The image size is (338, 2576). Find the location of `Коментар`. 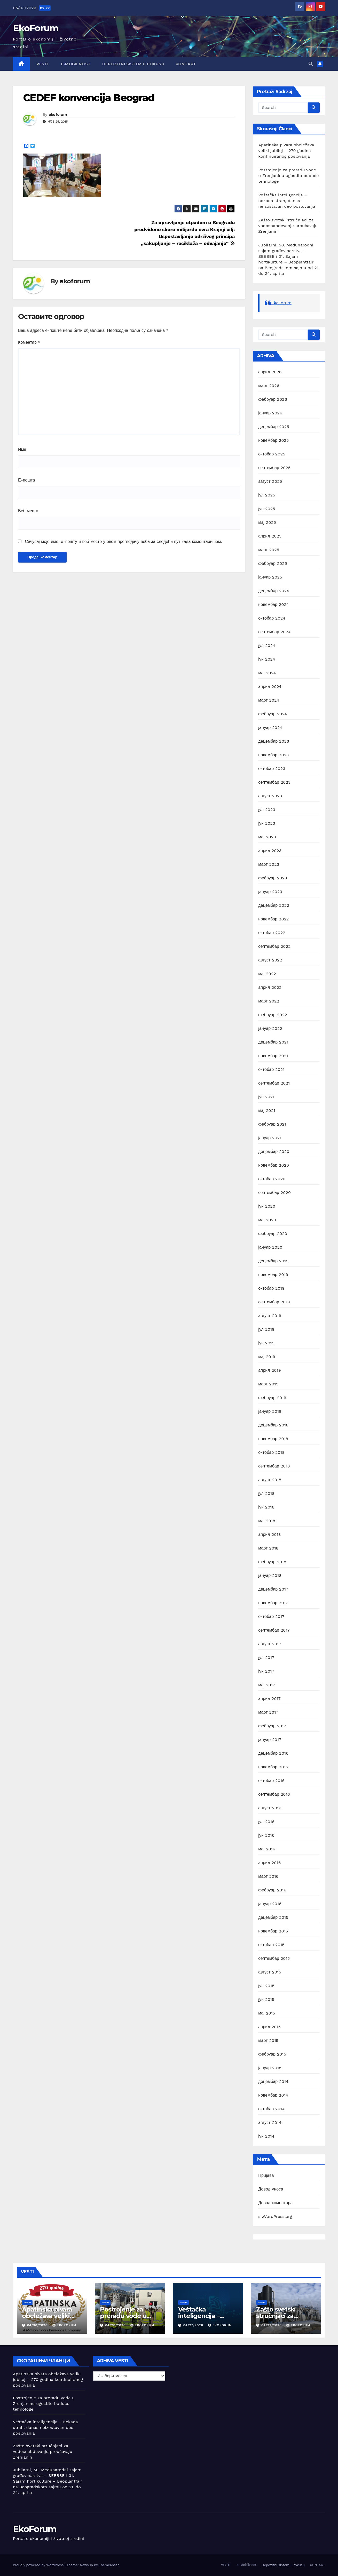

Коментар is located at coordinates (29, 342).